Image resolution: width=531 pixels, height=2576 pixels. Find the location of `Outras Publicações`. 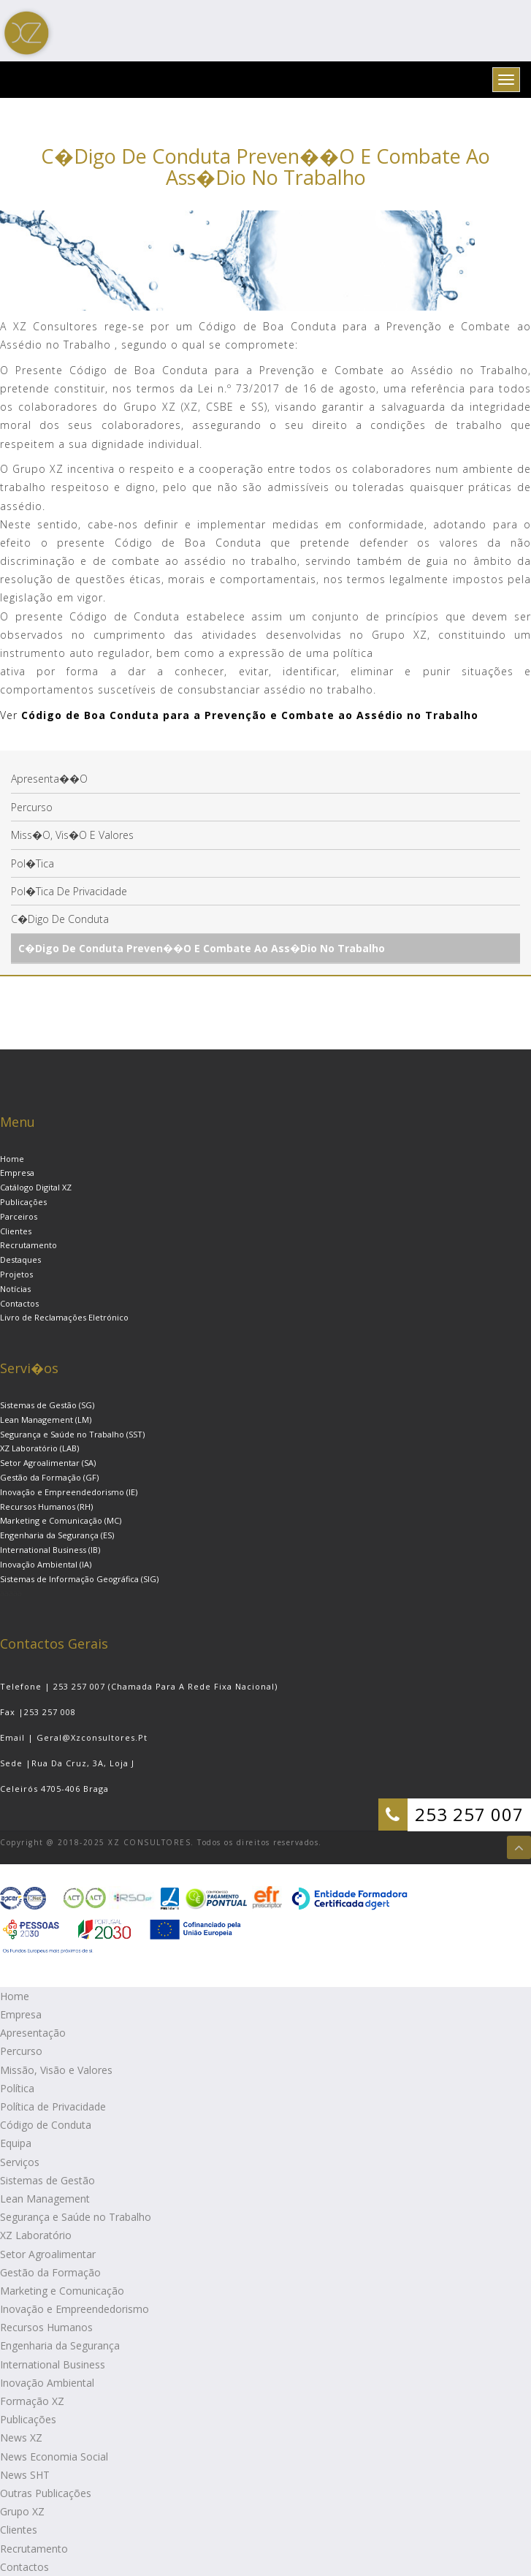

Outras Publicações is located at coordinates (45, 2493).